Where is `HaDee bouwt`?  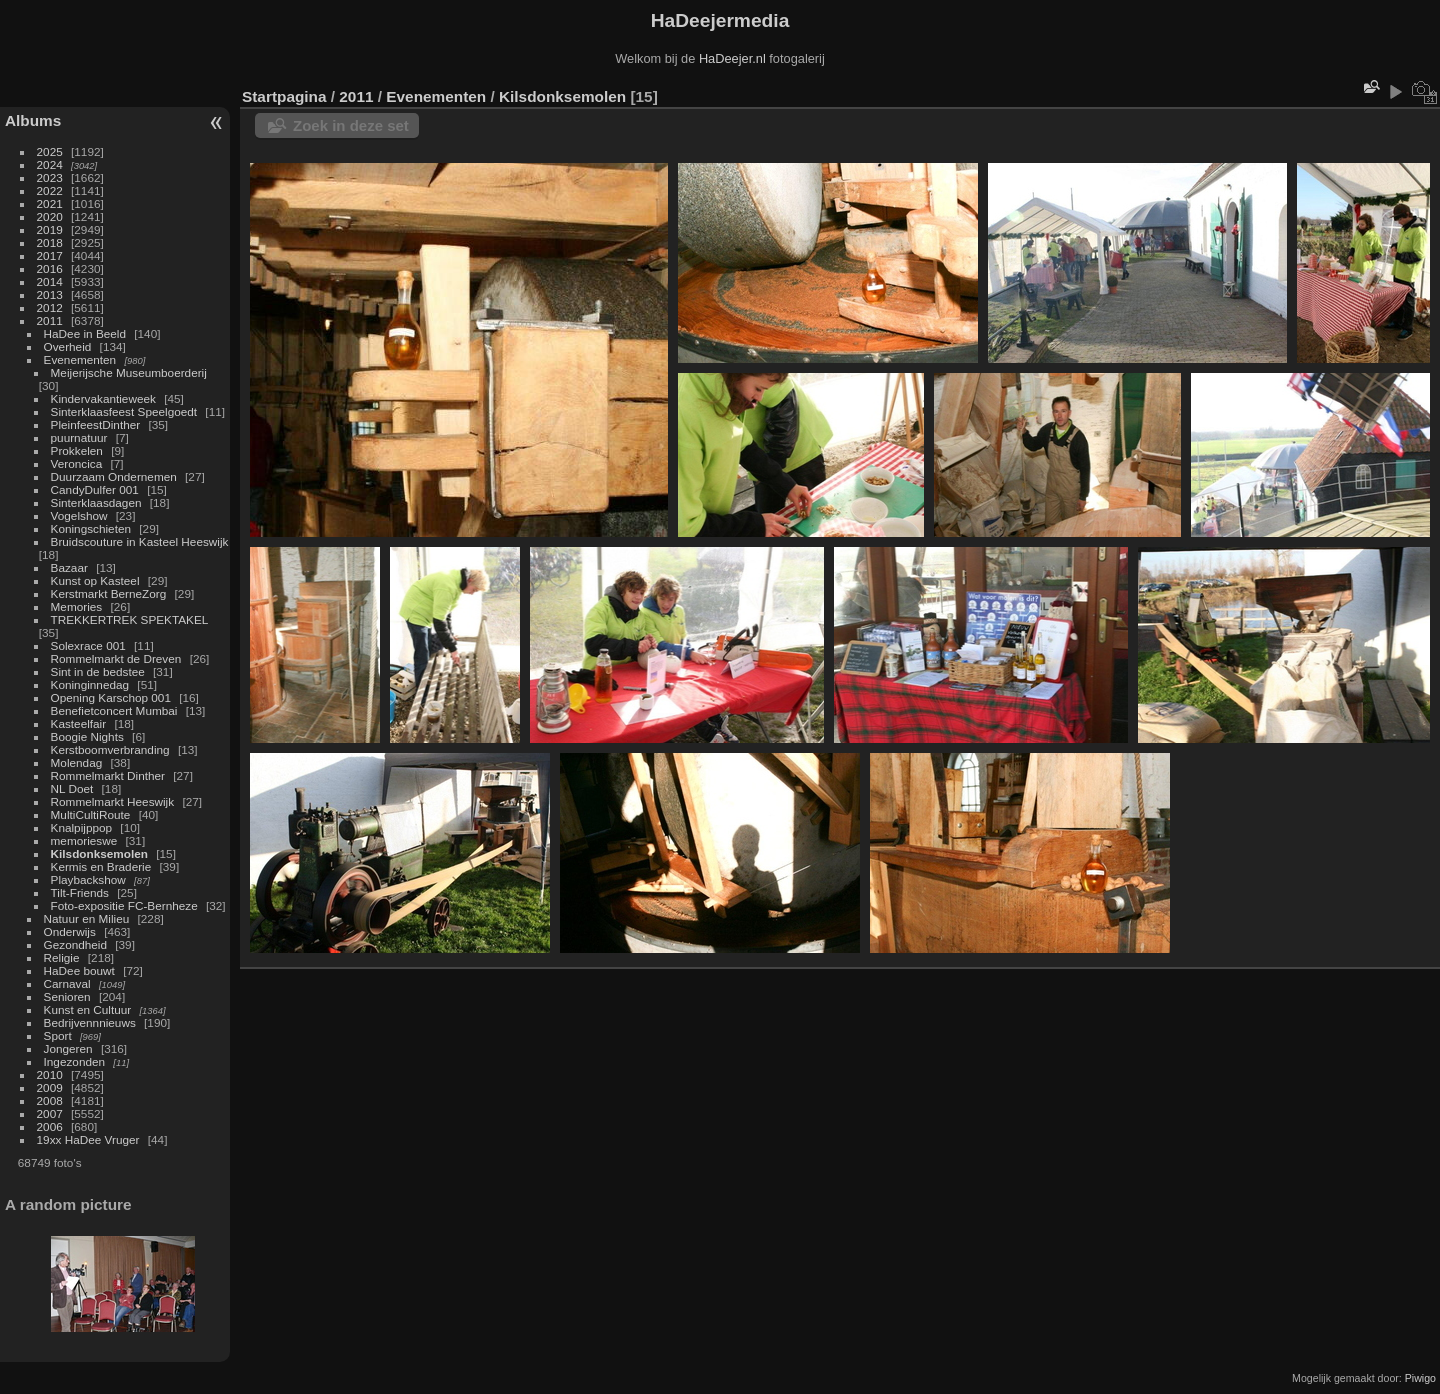
HaDee bouwt is located at coordinates (79, 970).